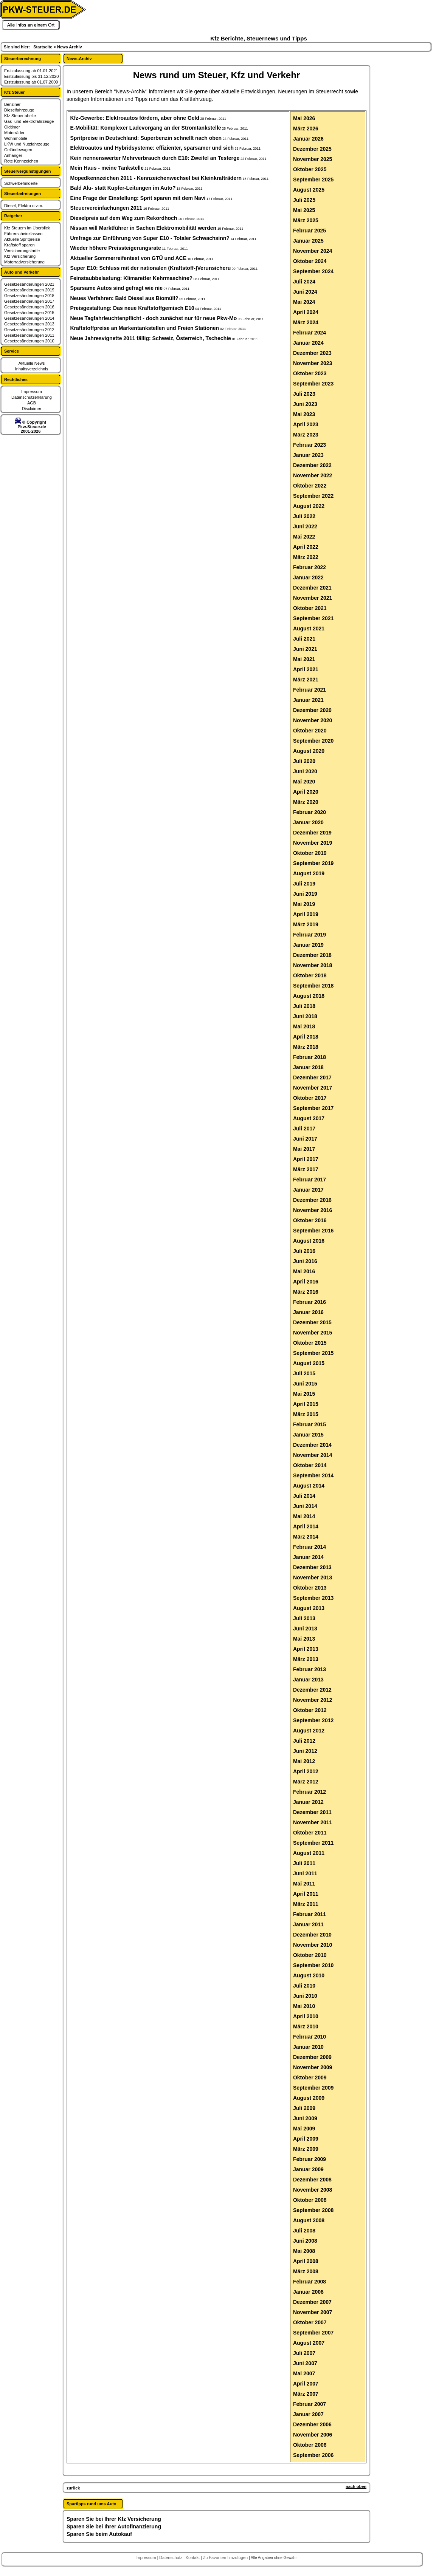 The image size is (436, 2576). Describe the element at coordinates (304, 639) in the screenshot. I see `Juli 2021` at that location.